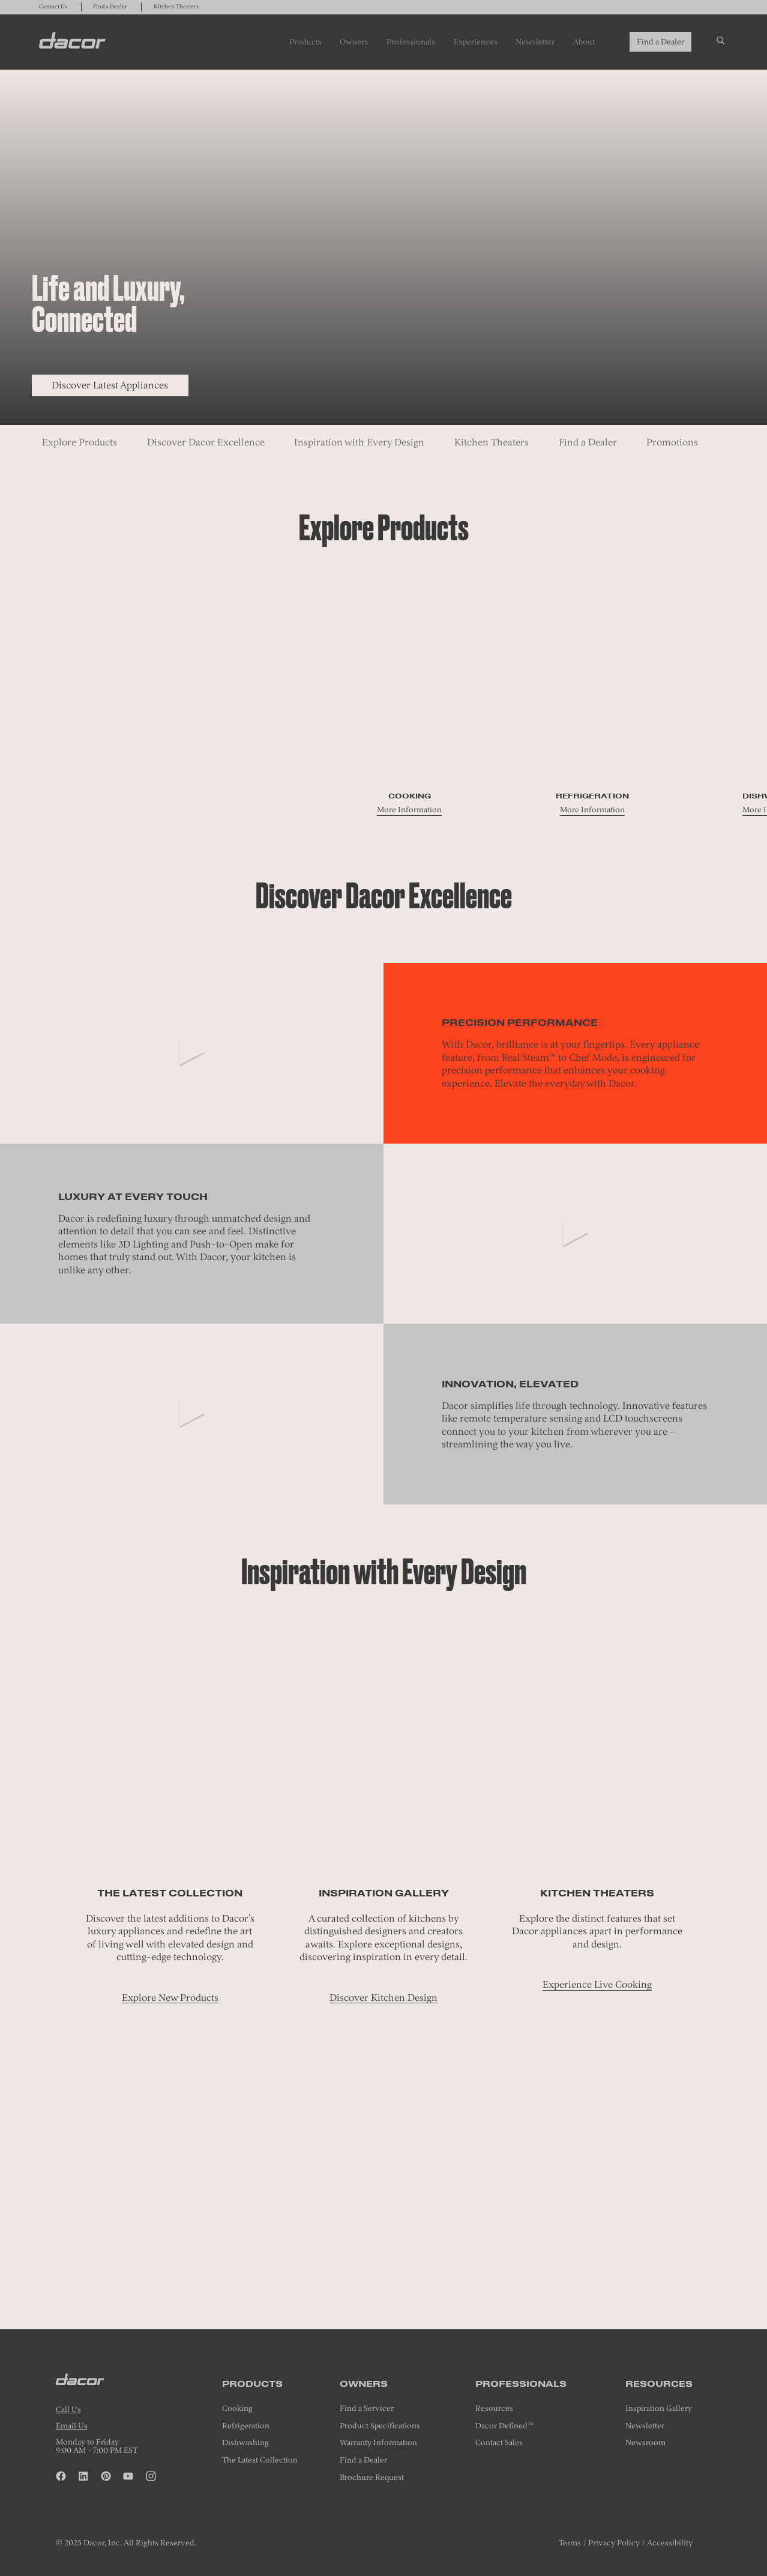 The width and height of the screenshot is (767, 2576). What do you see at coordinates (614, 2542) in the screenshot?
I see `Privacy Policy` at bounding box center [614, 2542].